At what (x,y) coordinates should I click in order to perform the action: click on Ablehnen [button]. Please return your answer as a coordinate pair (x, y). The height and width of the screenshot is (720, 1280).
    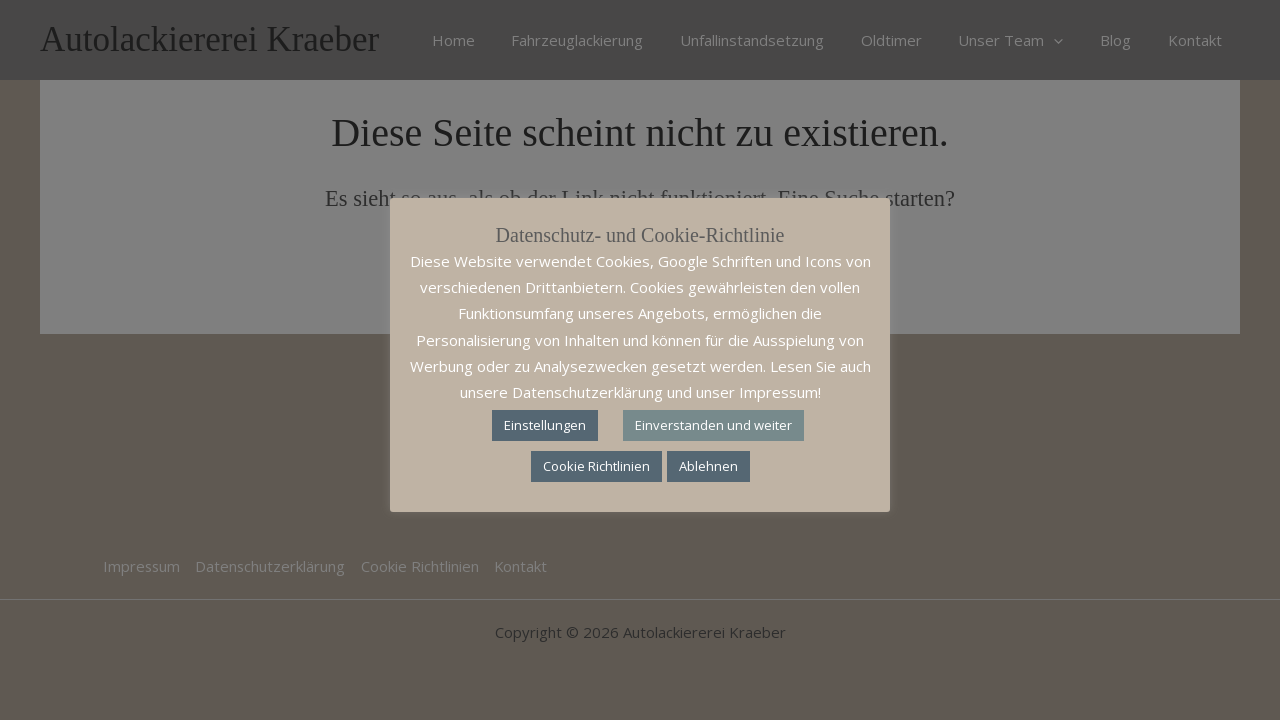
    Looking at the image, I should click on (708, 466).